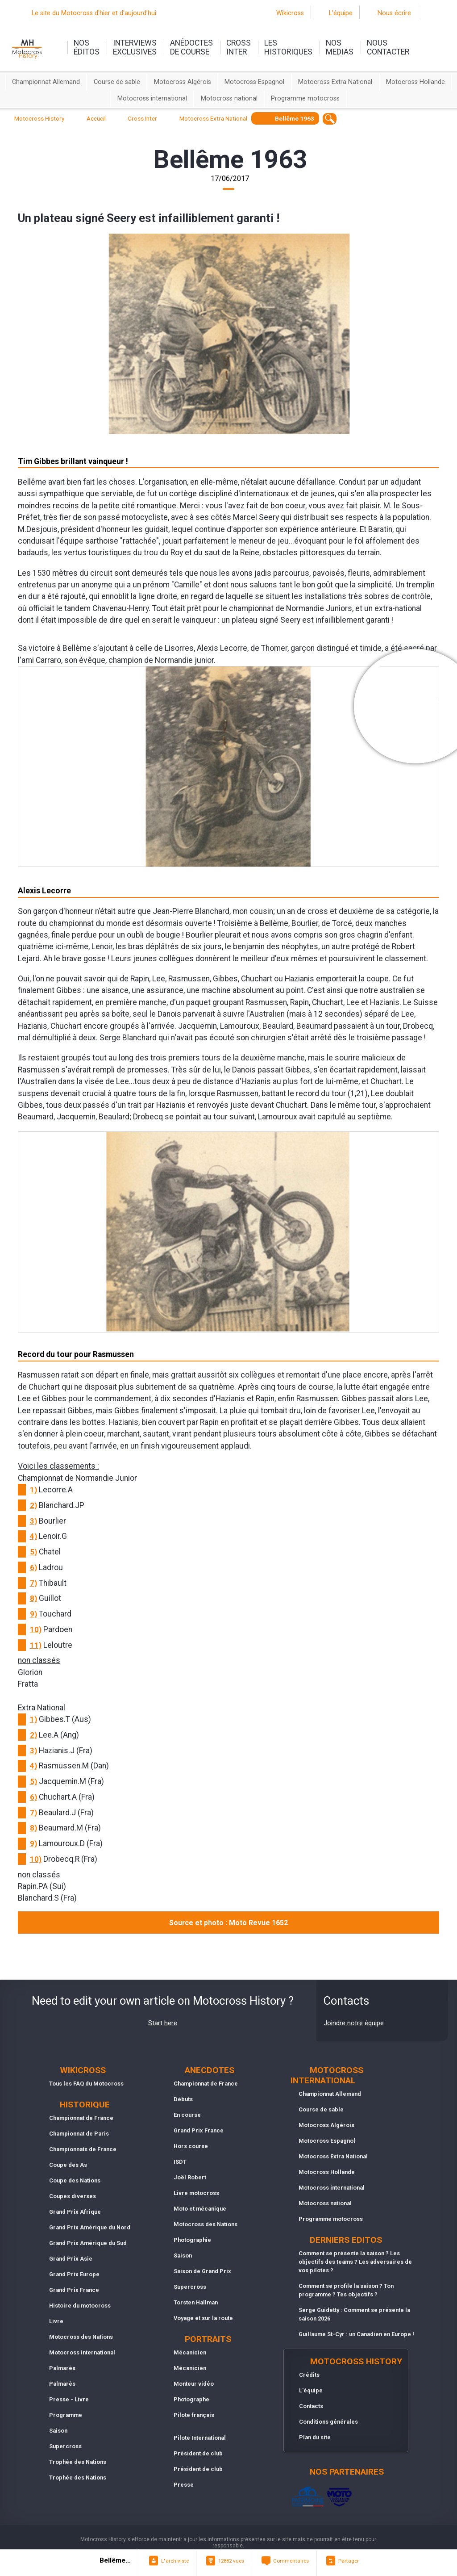 Image resolution: width=457 pixels, height=2576 pixels. I want to click on Plan du site, so click(315, 2437).